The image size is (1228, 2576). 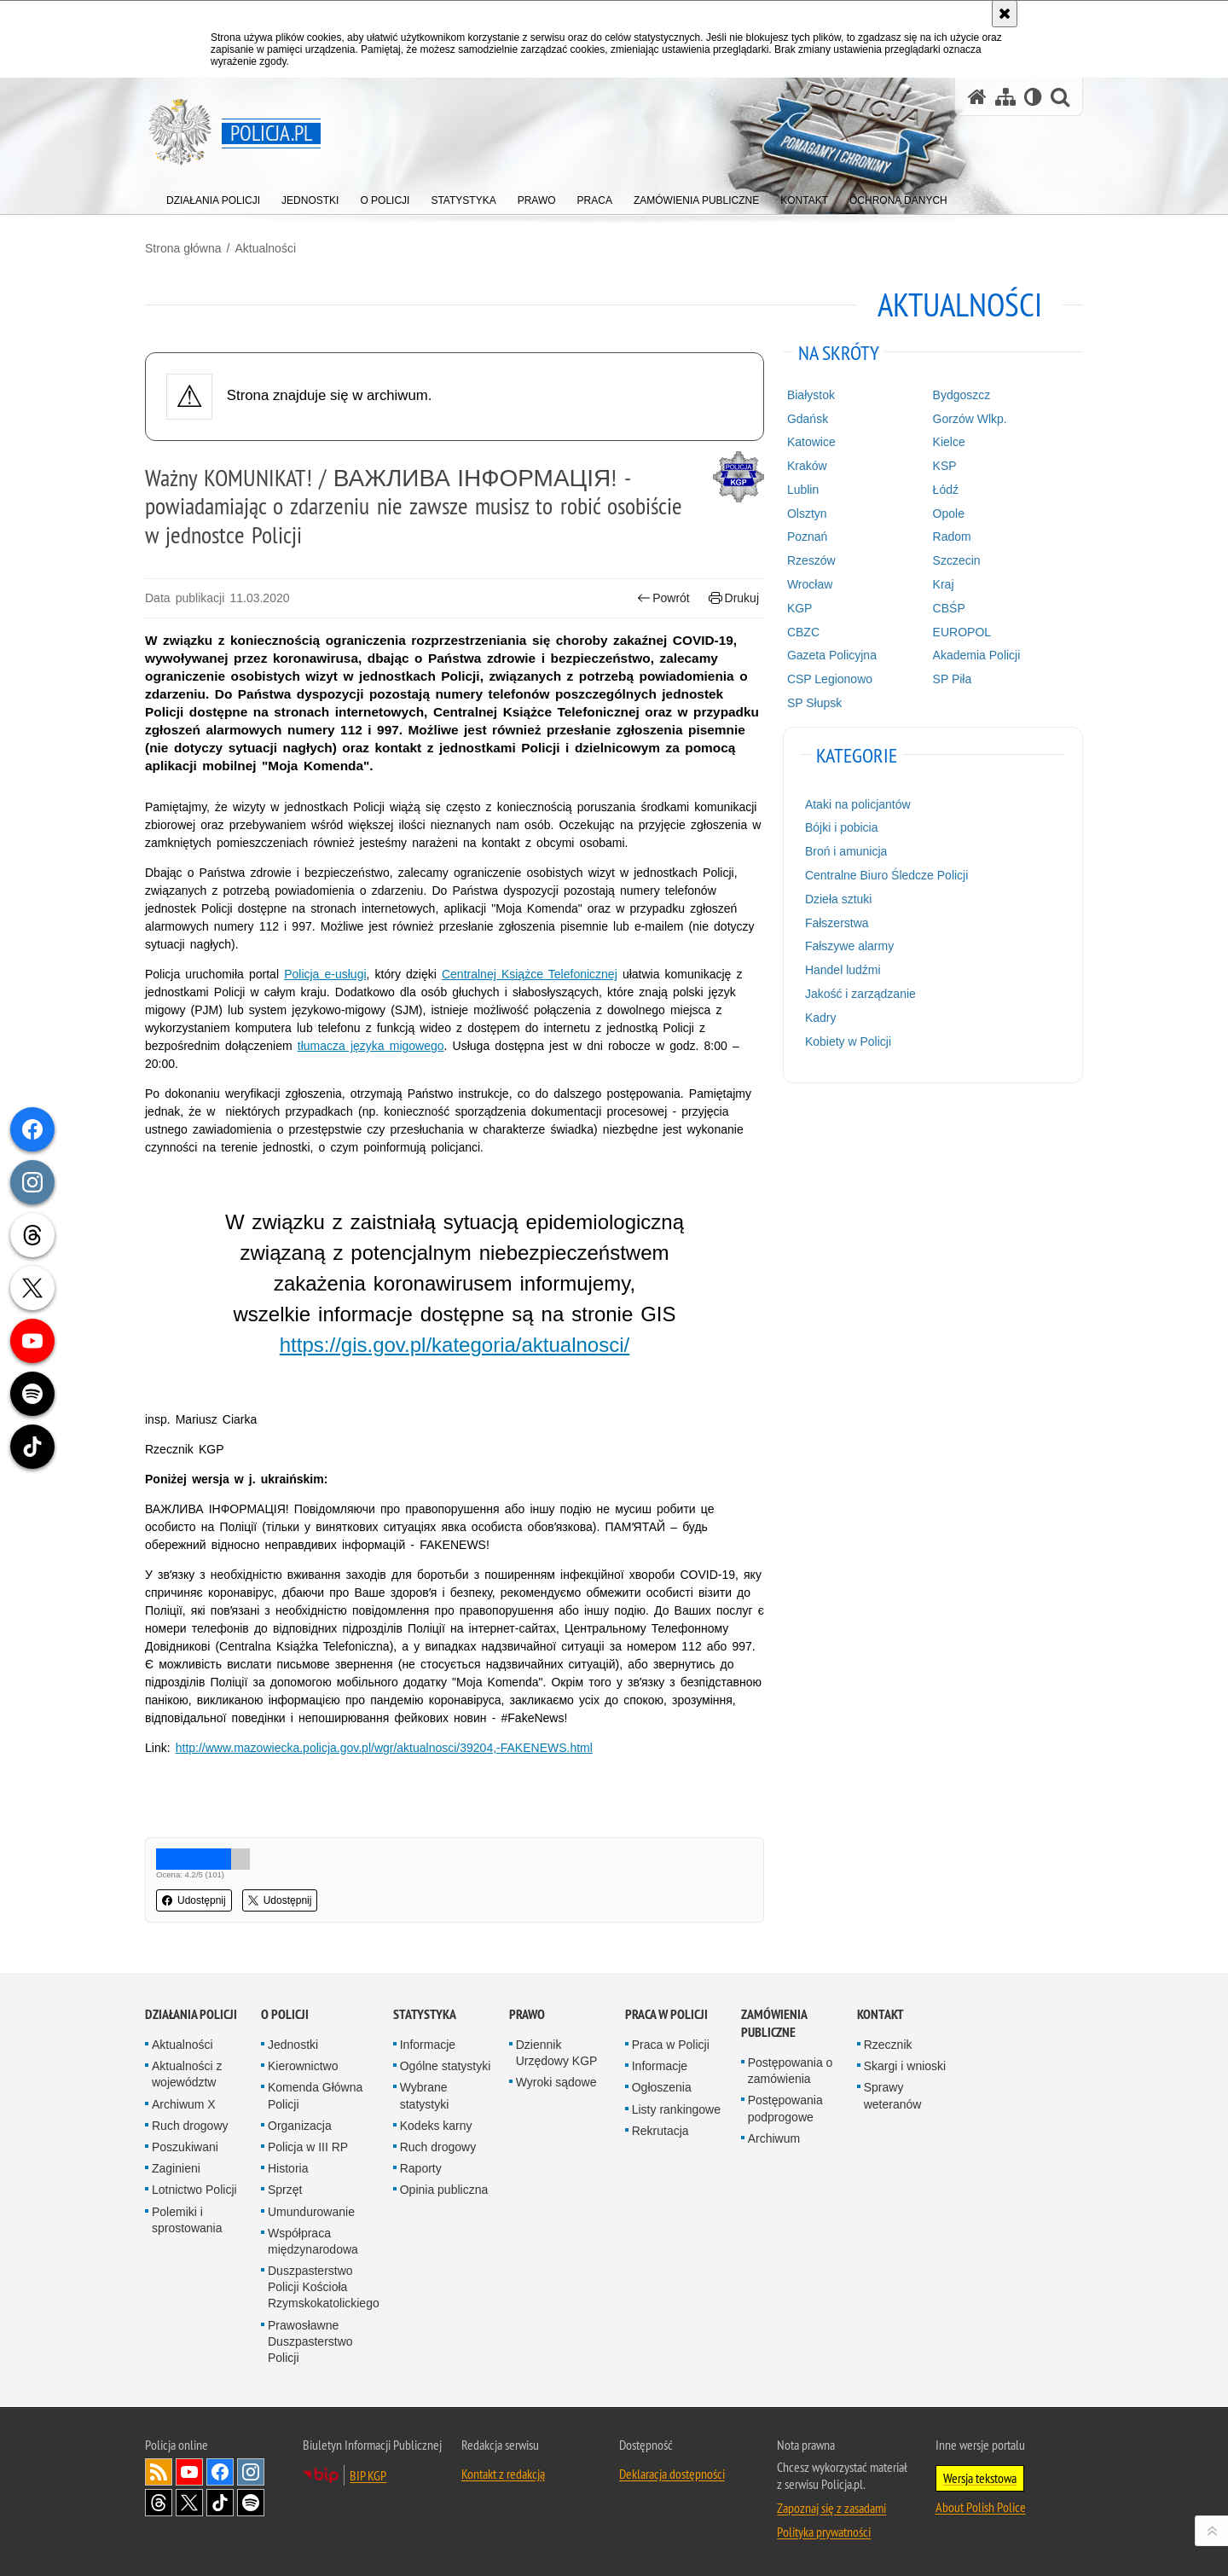 What do you see at coordinates (886, 875) in the screenshot?
I see `Centralne Biuro Śledcze Policji` at bounding box center [886, 875].